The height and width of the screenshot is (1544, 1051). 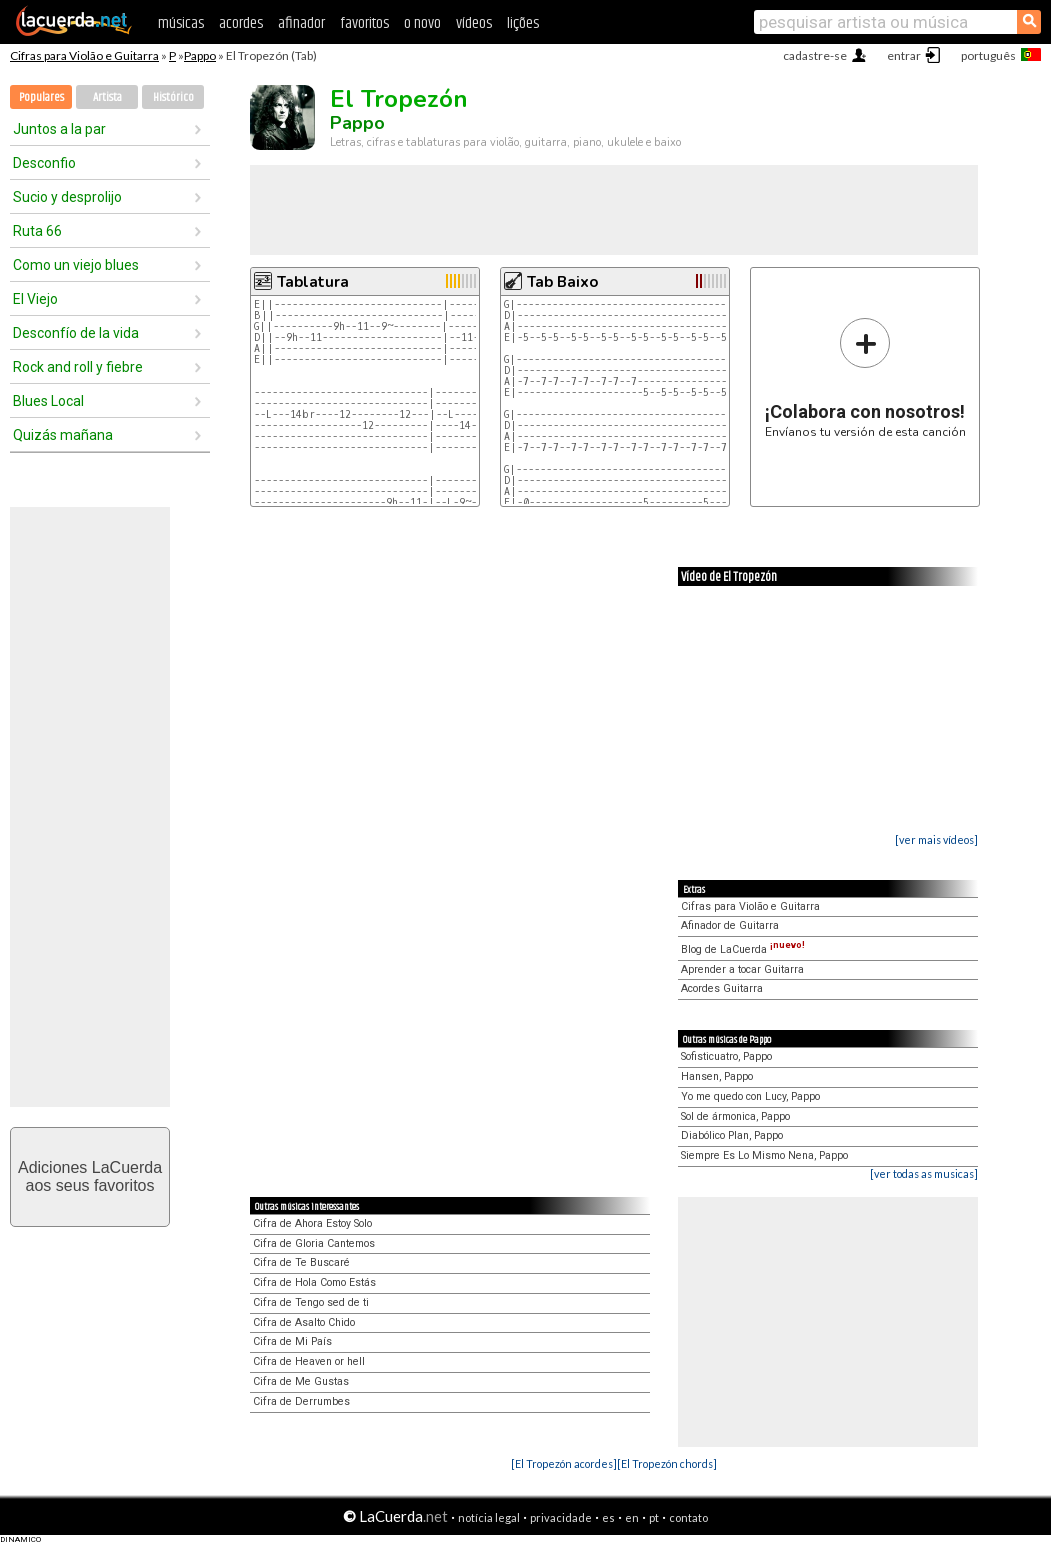 I want to click on Pappo, so click(x=200, y=55).